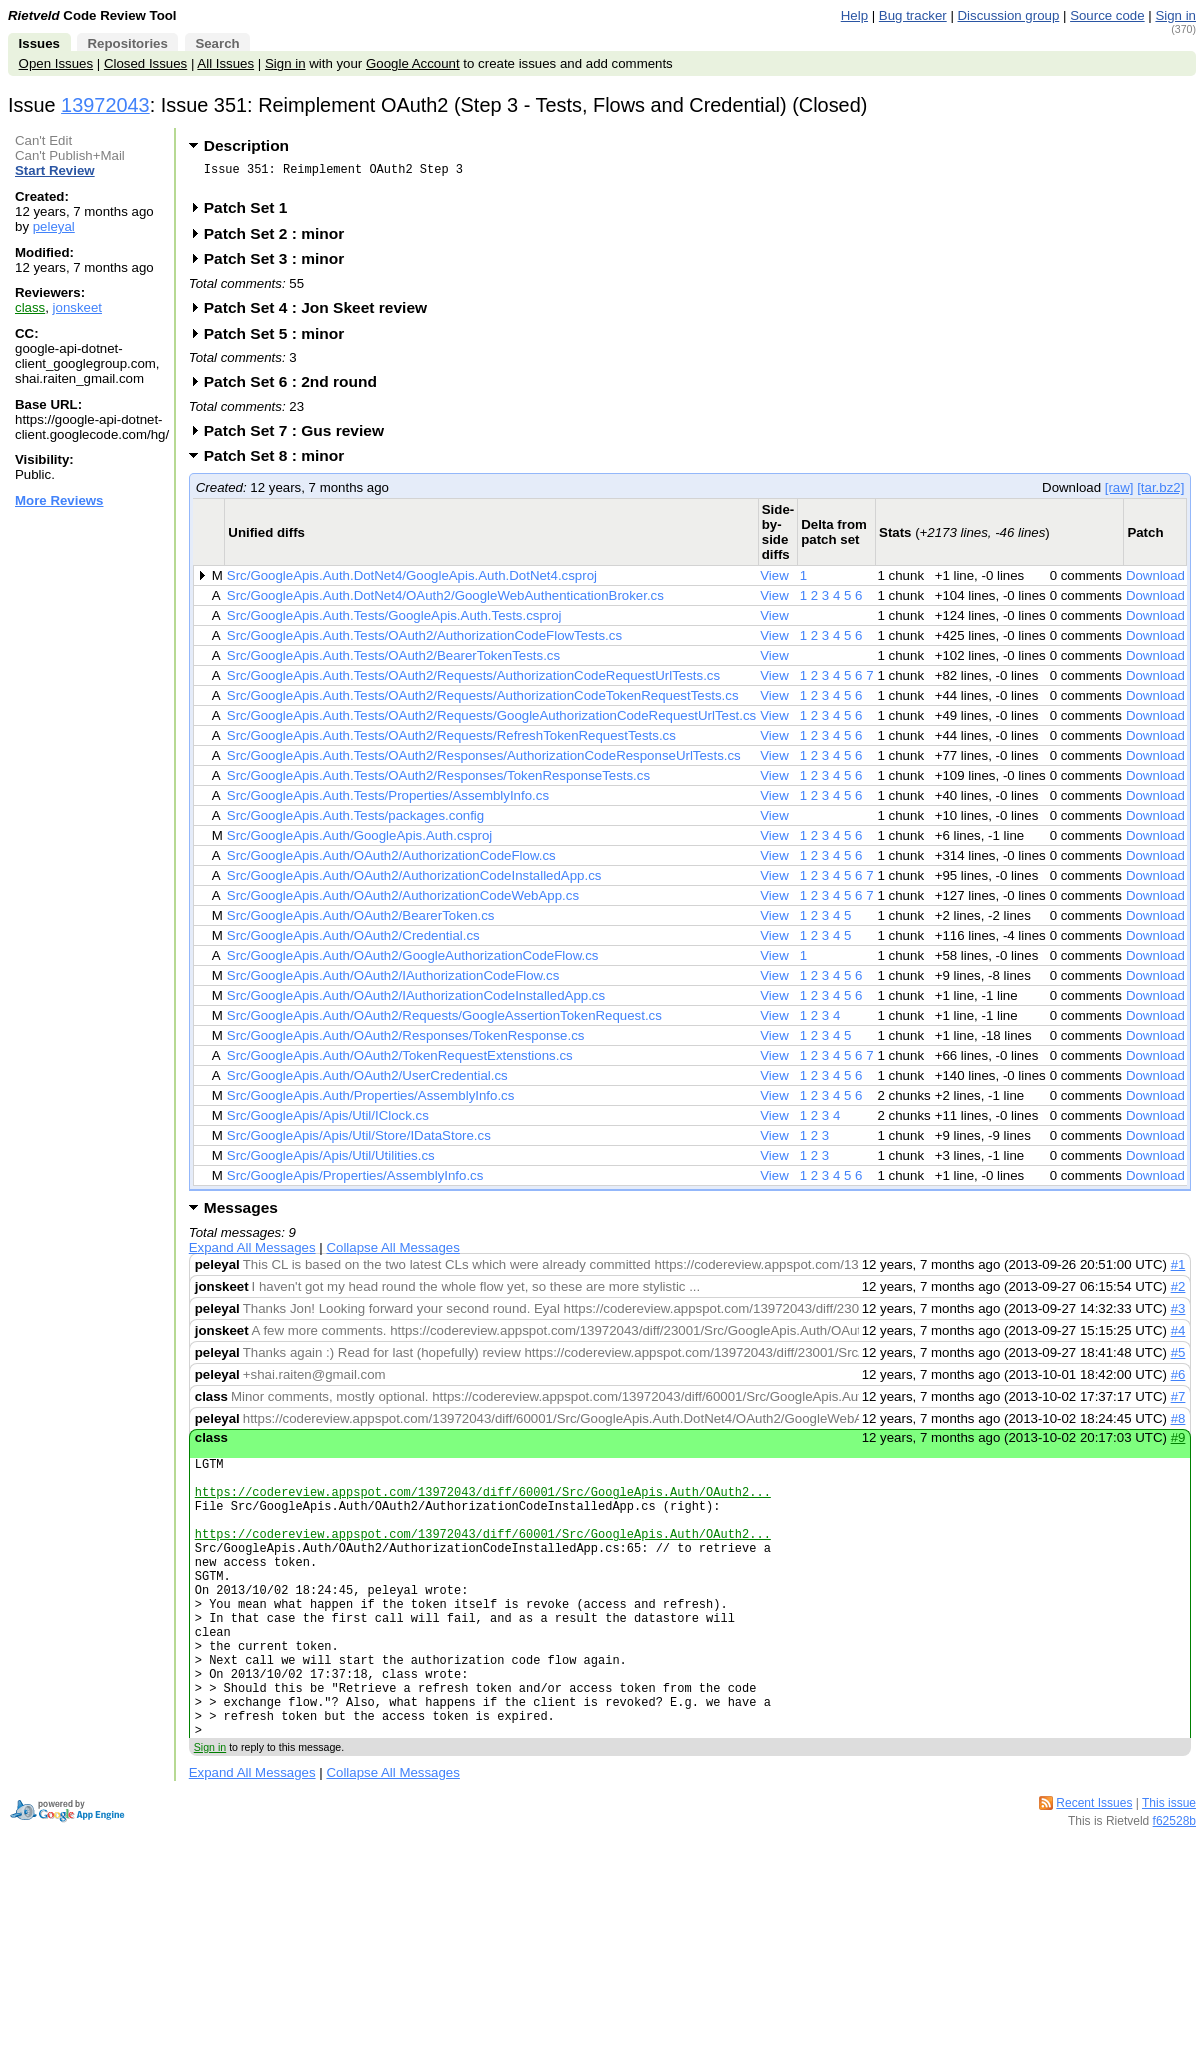  What do you see at coordinates (406, 1041) in the screenshot?
I see `Src/GoogleApis.Auth/OAuth2/Responses/TokenResponse.cs` at bounding box center [406, 1041].